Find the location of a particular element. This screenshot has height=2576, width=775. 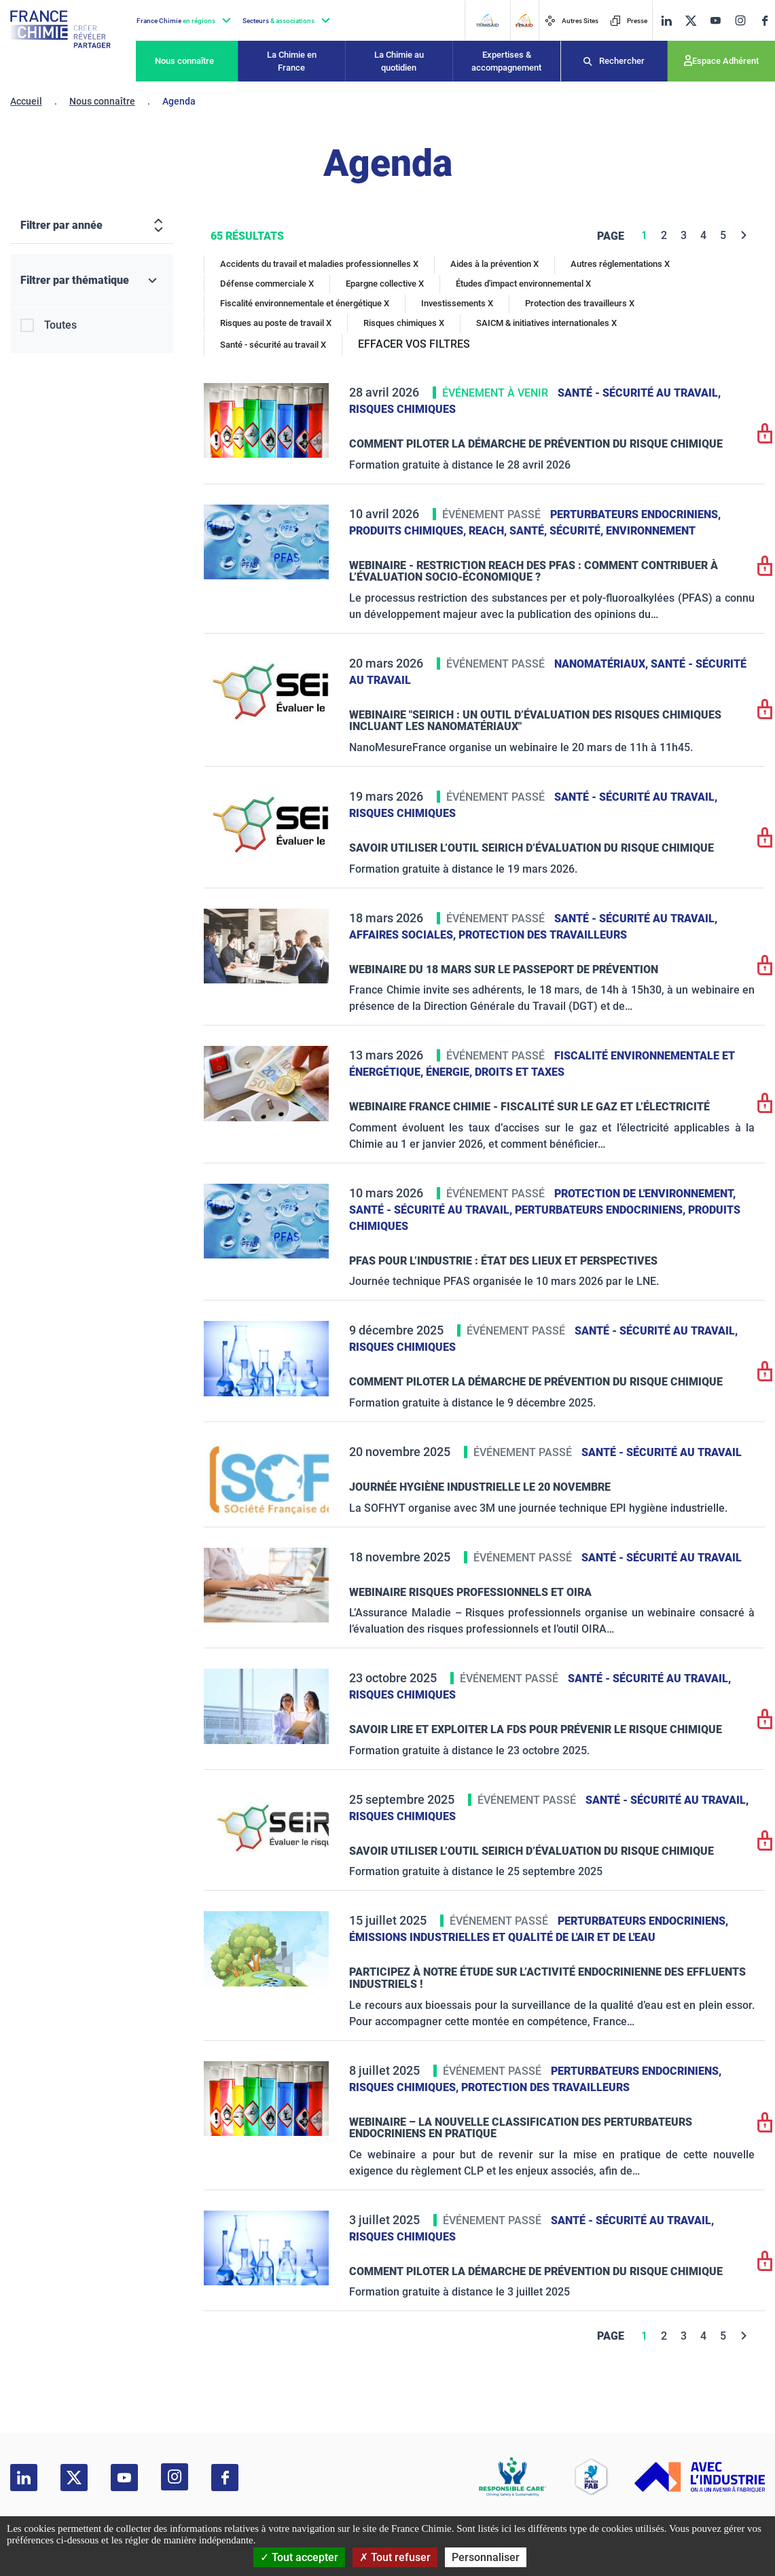

Santé, sécurité, environnement is located at coordinates (602, 530).